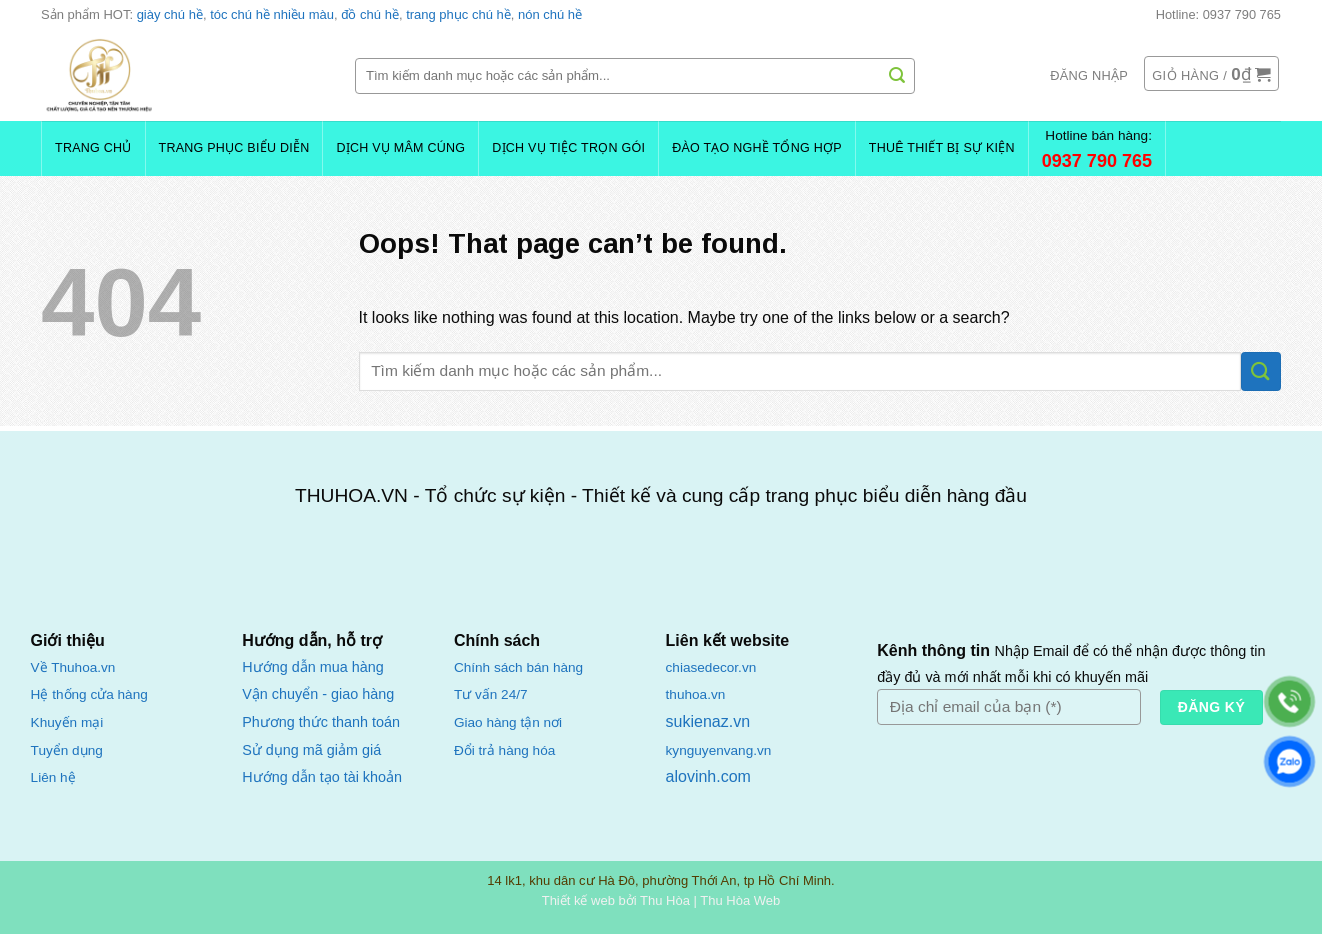  I want to click on Hệ thống cửa hàng, so click(89, 694).